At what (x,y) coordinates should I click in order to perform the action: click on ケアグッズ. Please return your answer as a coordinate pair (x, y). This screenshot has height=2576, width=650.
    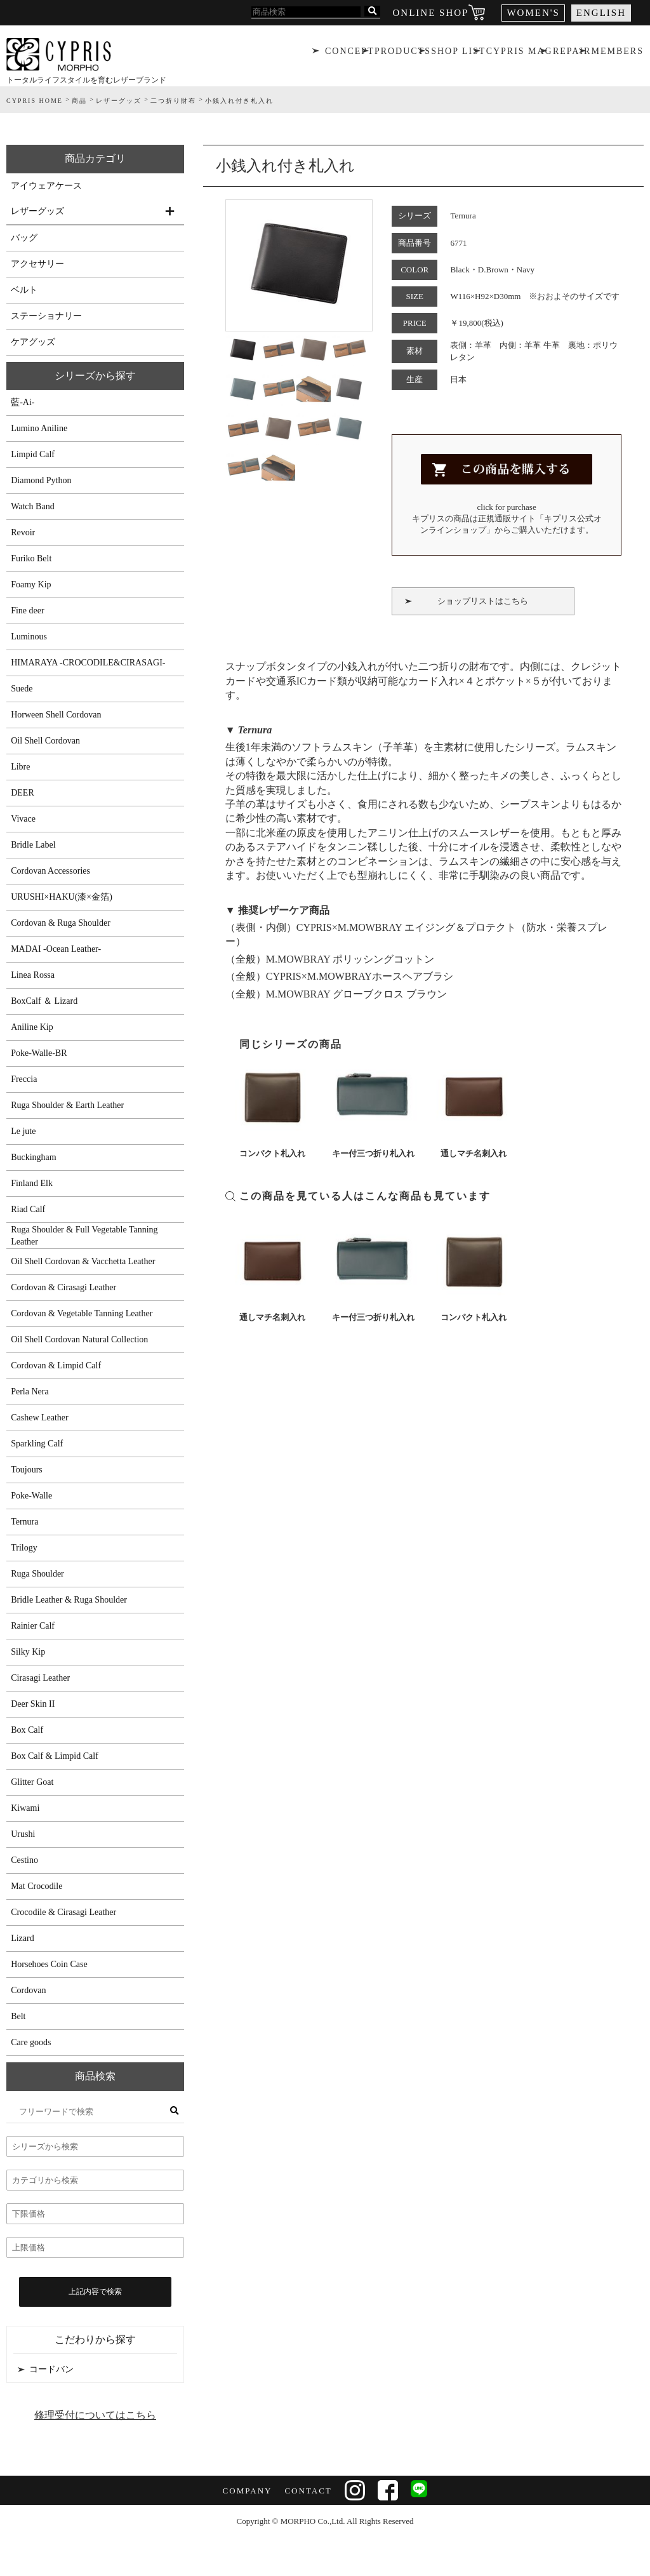
    Looking at the image, I should click on (33, 342).